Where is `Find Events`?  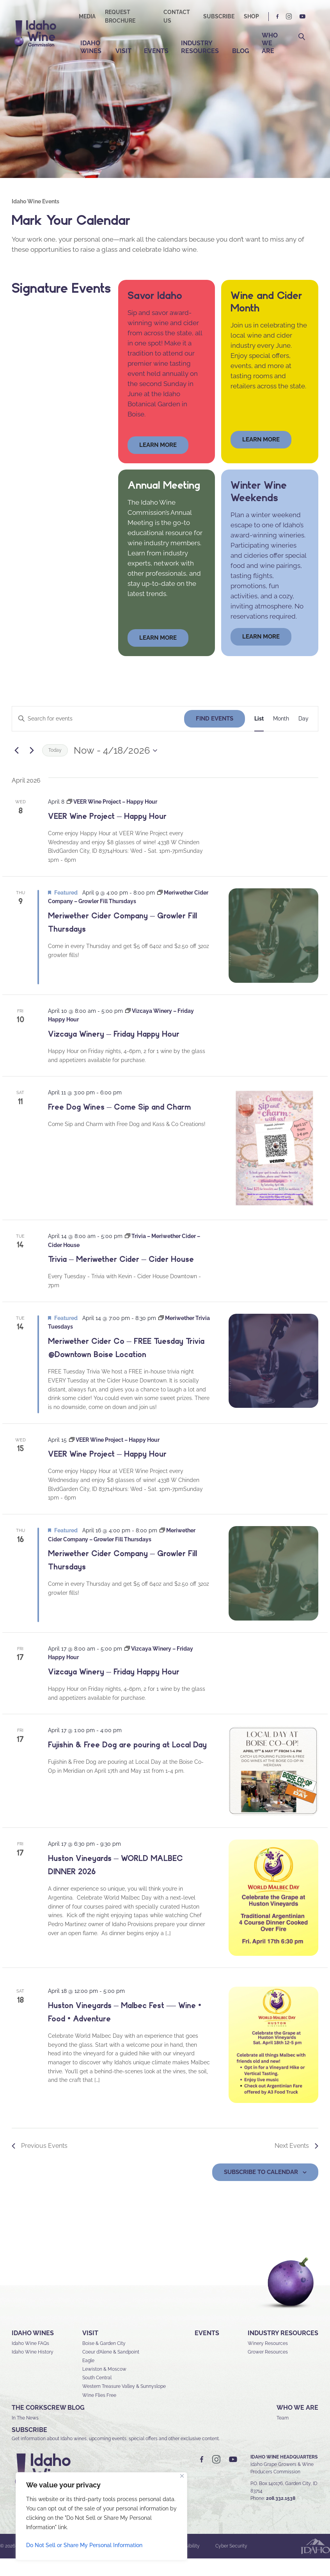 Find Events is located at coordinates (214, 735).